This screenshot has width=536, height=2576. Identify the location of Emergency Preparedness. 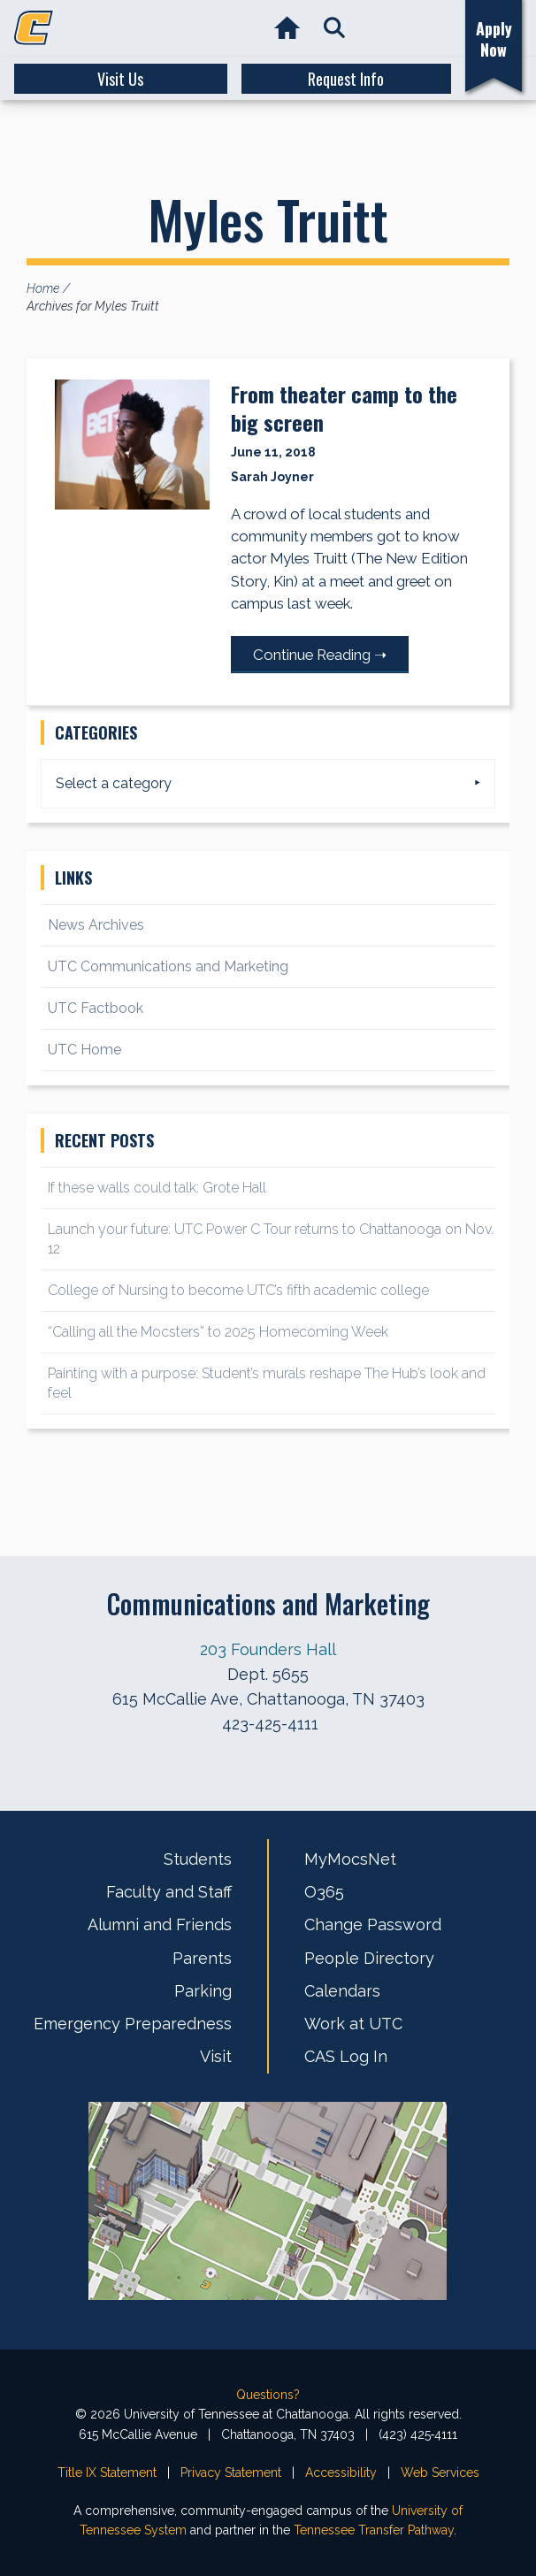
(133, 2023).